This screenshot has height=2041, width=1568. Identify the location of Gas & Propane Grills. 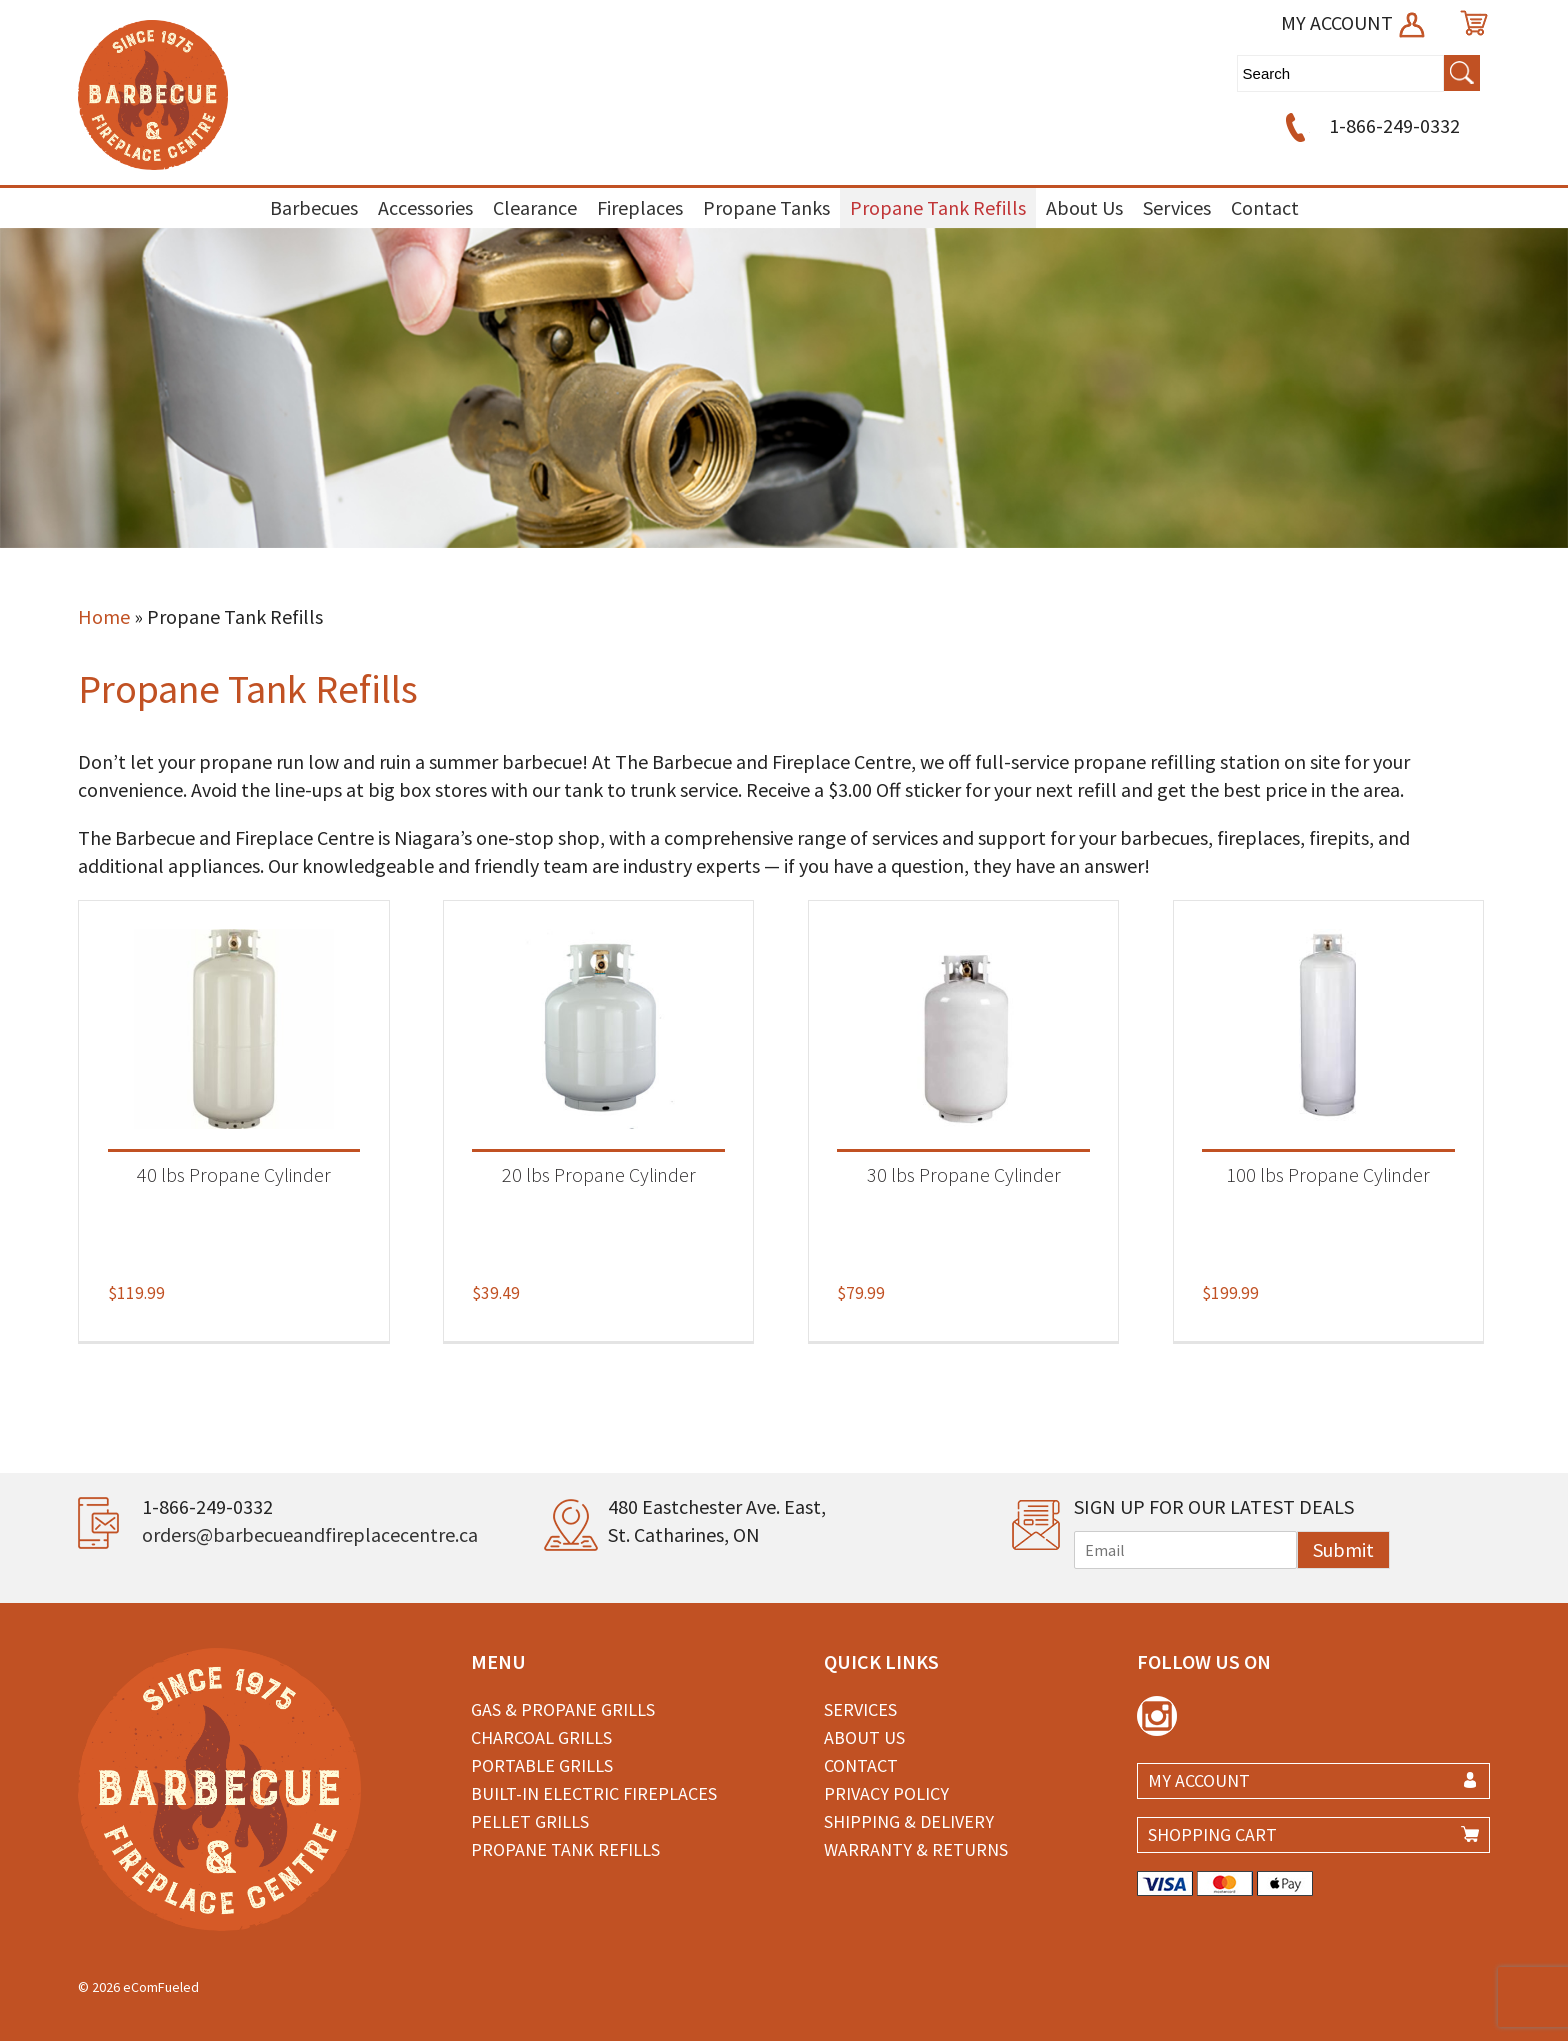
(563, 1709).